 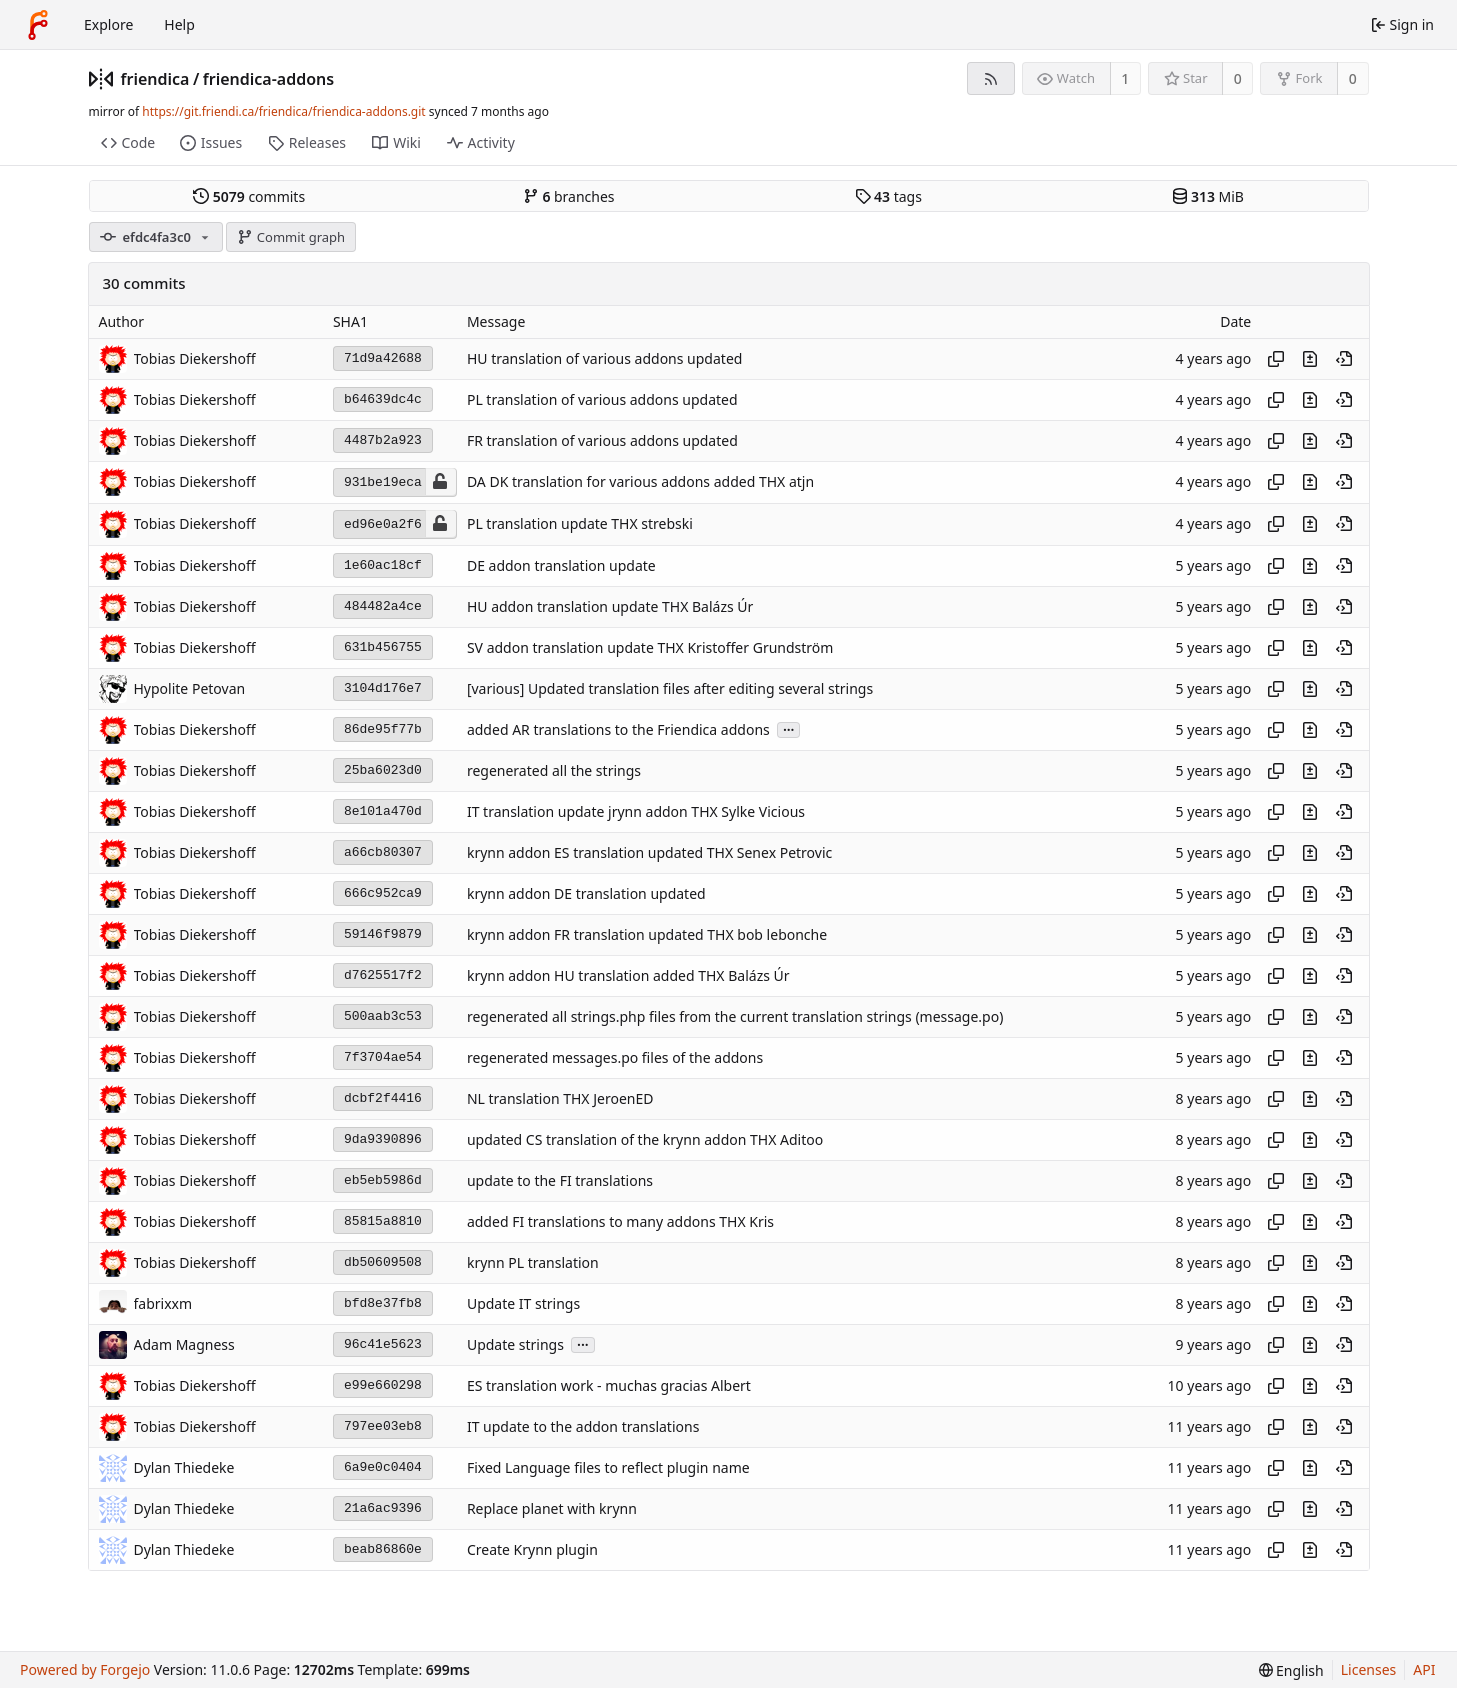 What do you see at coordinates (608, 1467) in the screenshot?
I see `Fixed Language files to reflect plugin name` at bounding box center [608, 1467].